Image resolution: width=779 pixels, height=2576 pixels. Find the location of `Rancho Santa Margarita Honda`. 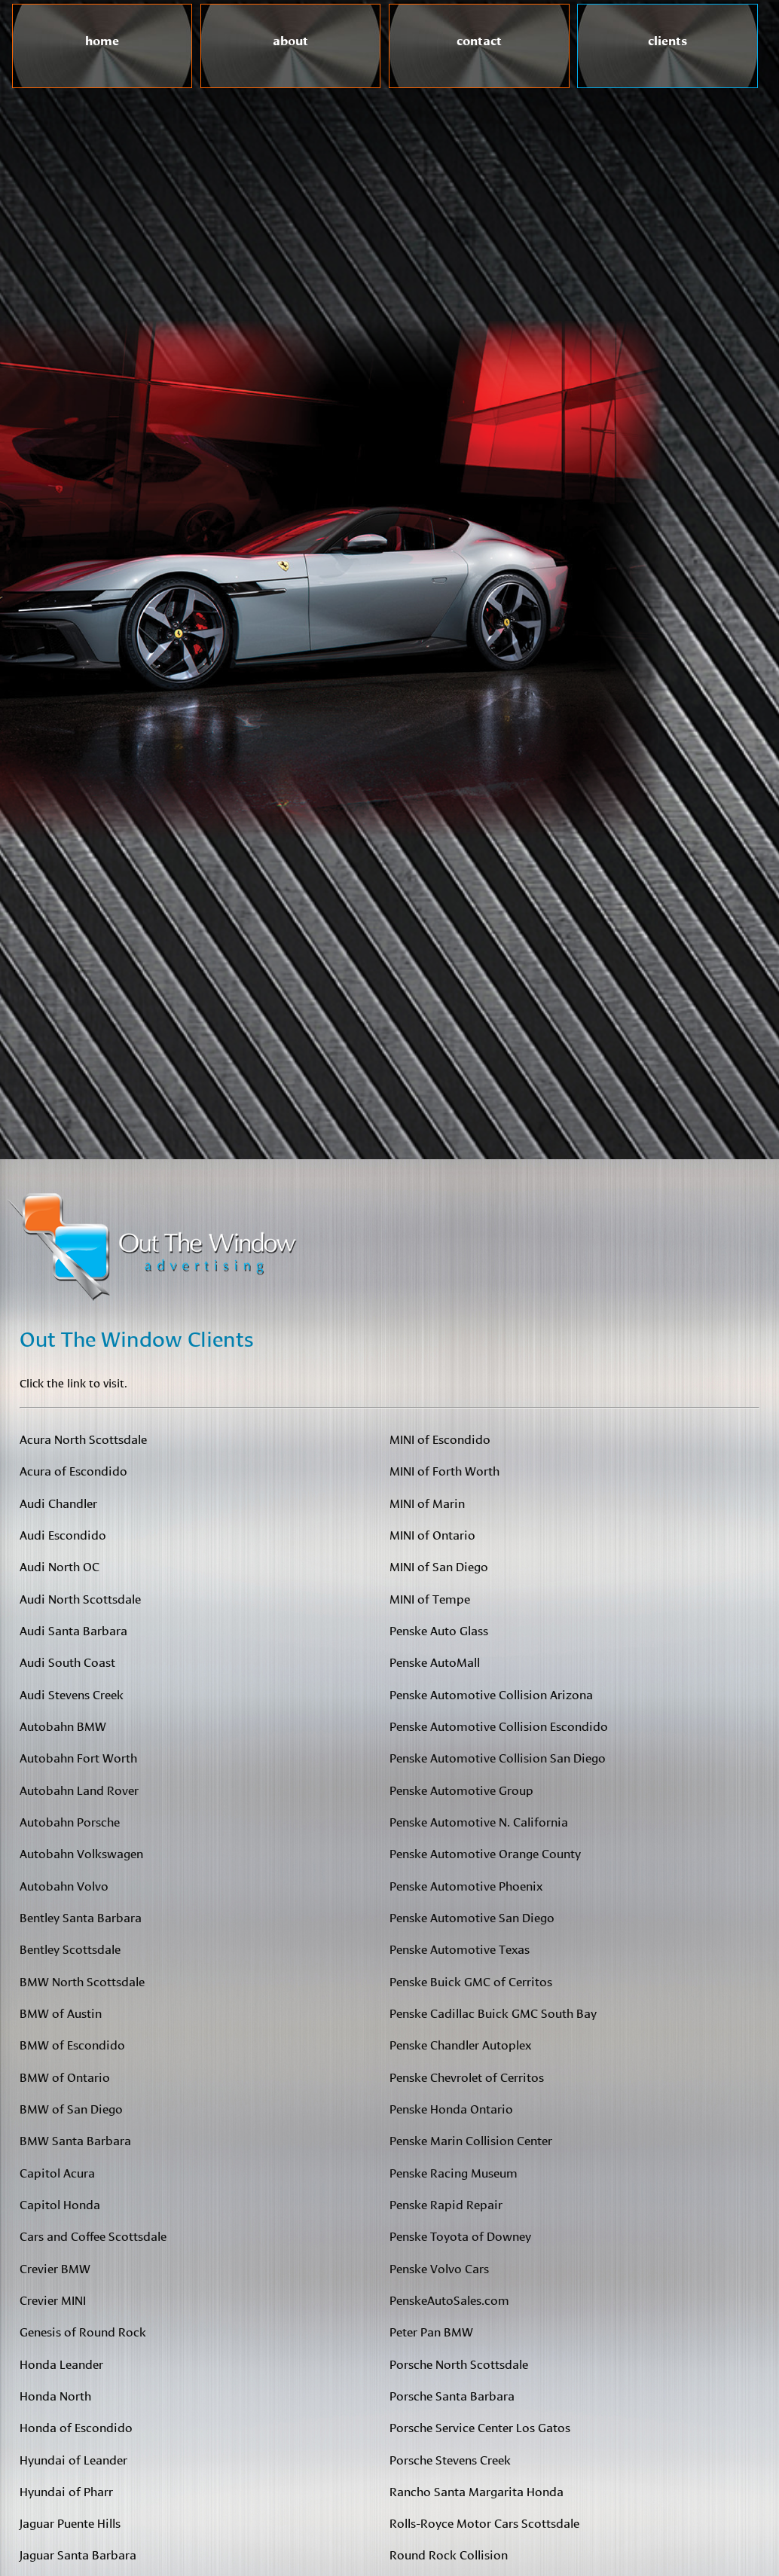

Rancho Santa Margarita Honda is located at coordinates (477, 2490).